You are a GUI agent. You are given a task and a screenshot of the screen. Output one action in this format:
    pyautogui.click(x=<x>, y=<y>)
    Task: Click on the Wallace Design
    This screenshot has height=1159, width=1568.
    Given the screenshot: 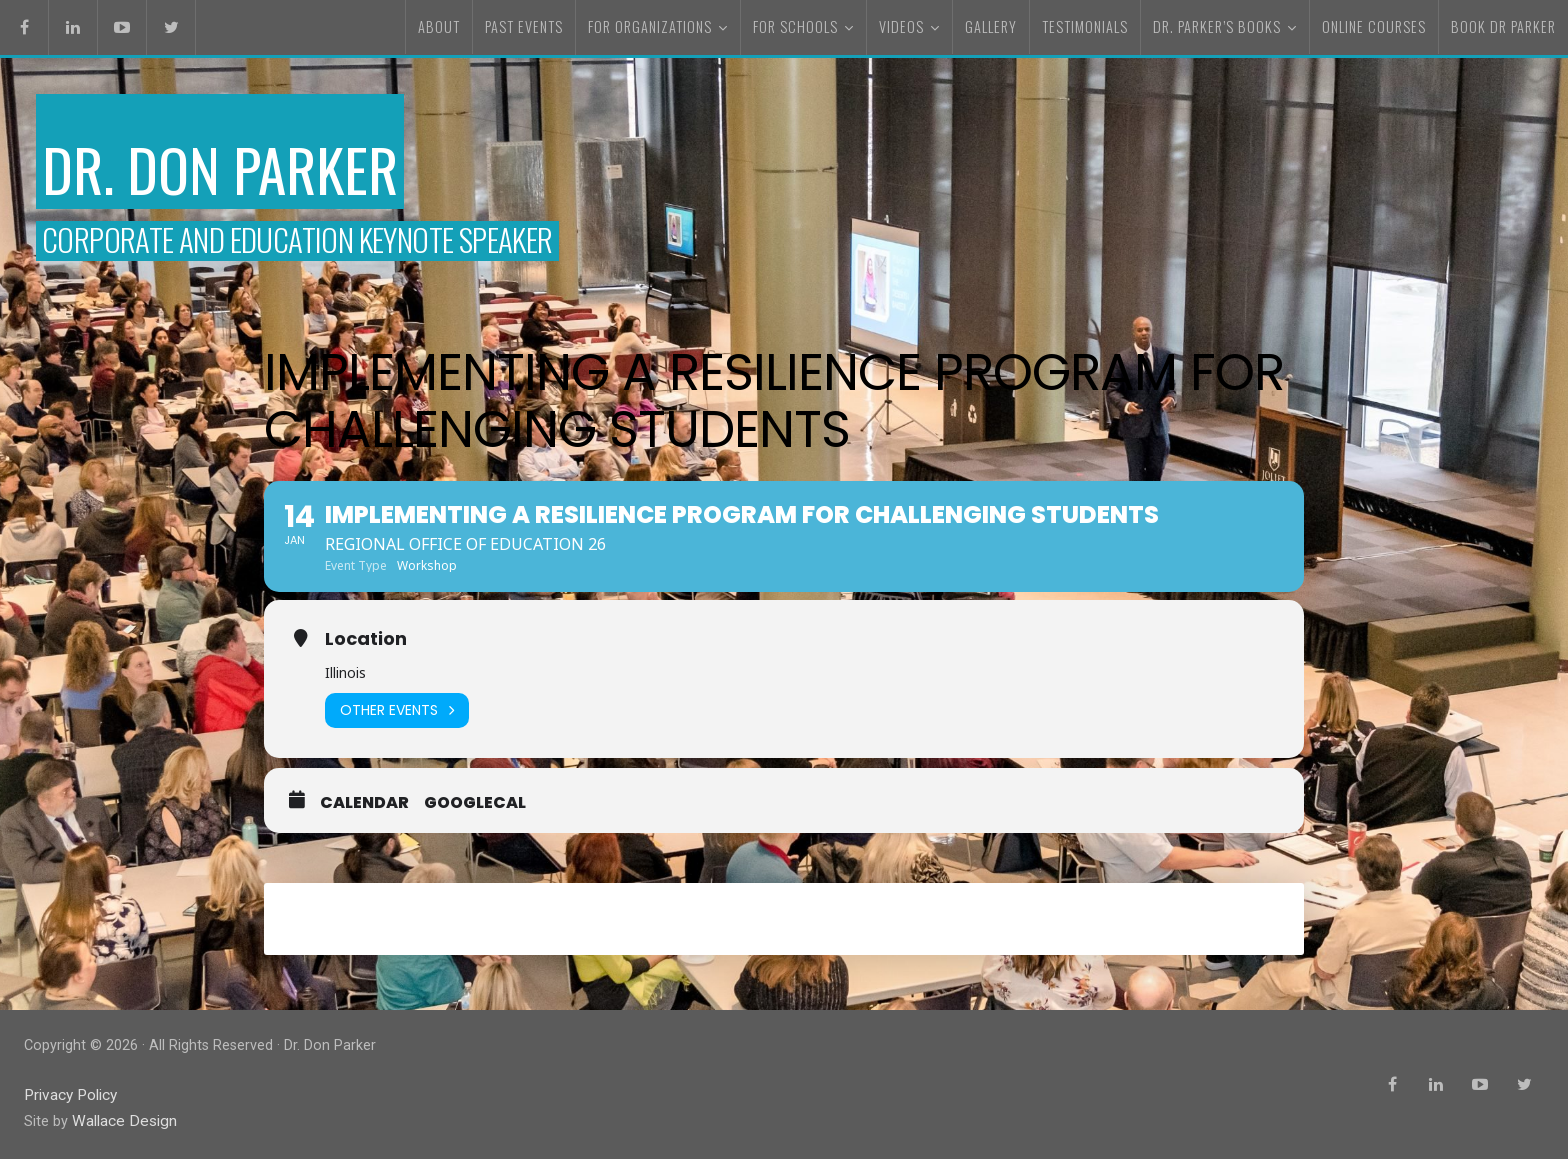 What is the action you would take?
    pyautogui.click(x=121, y=1122)
    